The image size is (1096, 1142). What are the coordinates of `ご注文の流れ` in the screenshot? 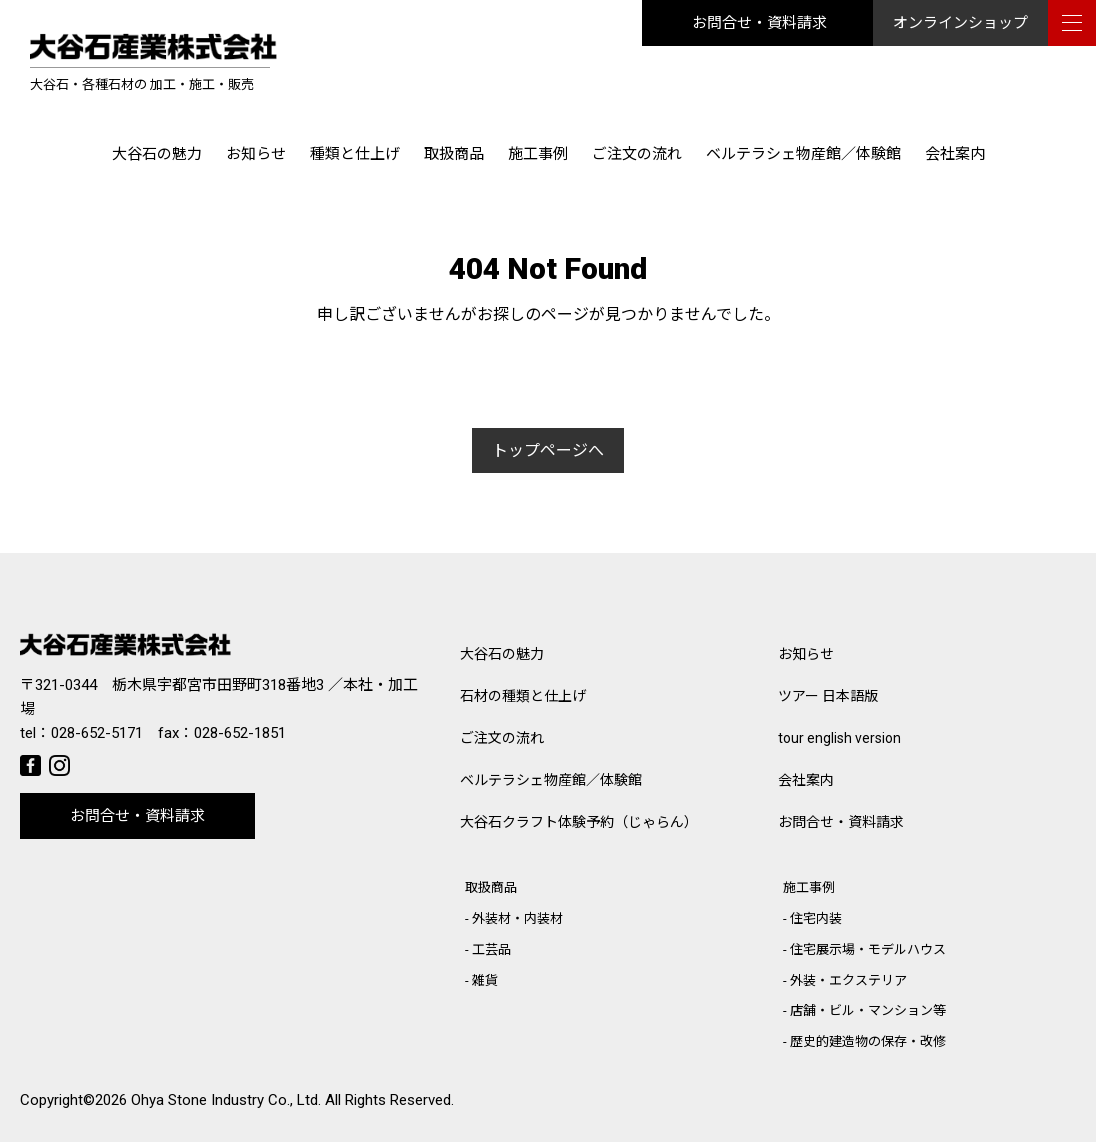 It's located at (637, 154).